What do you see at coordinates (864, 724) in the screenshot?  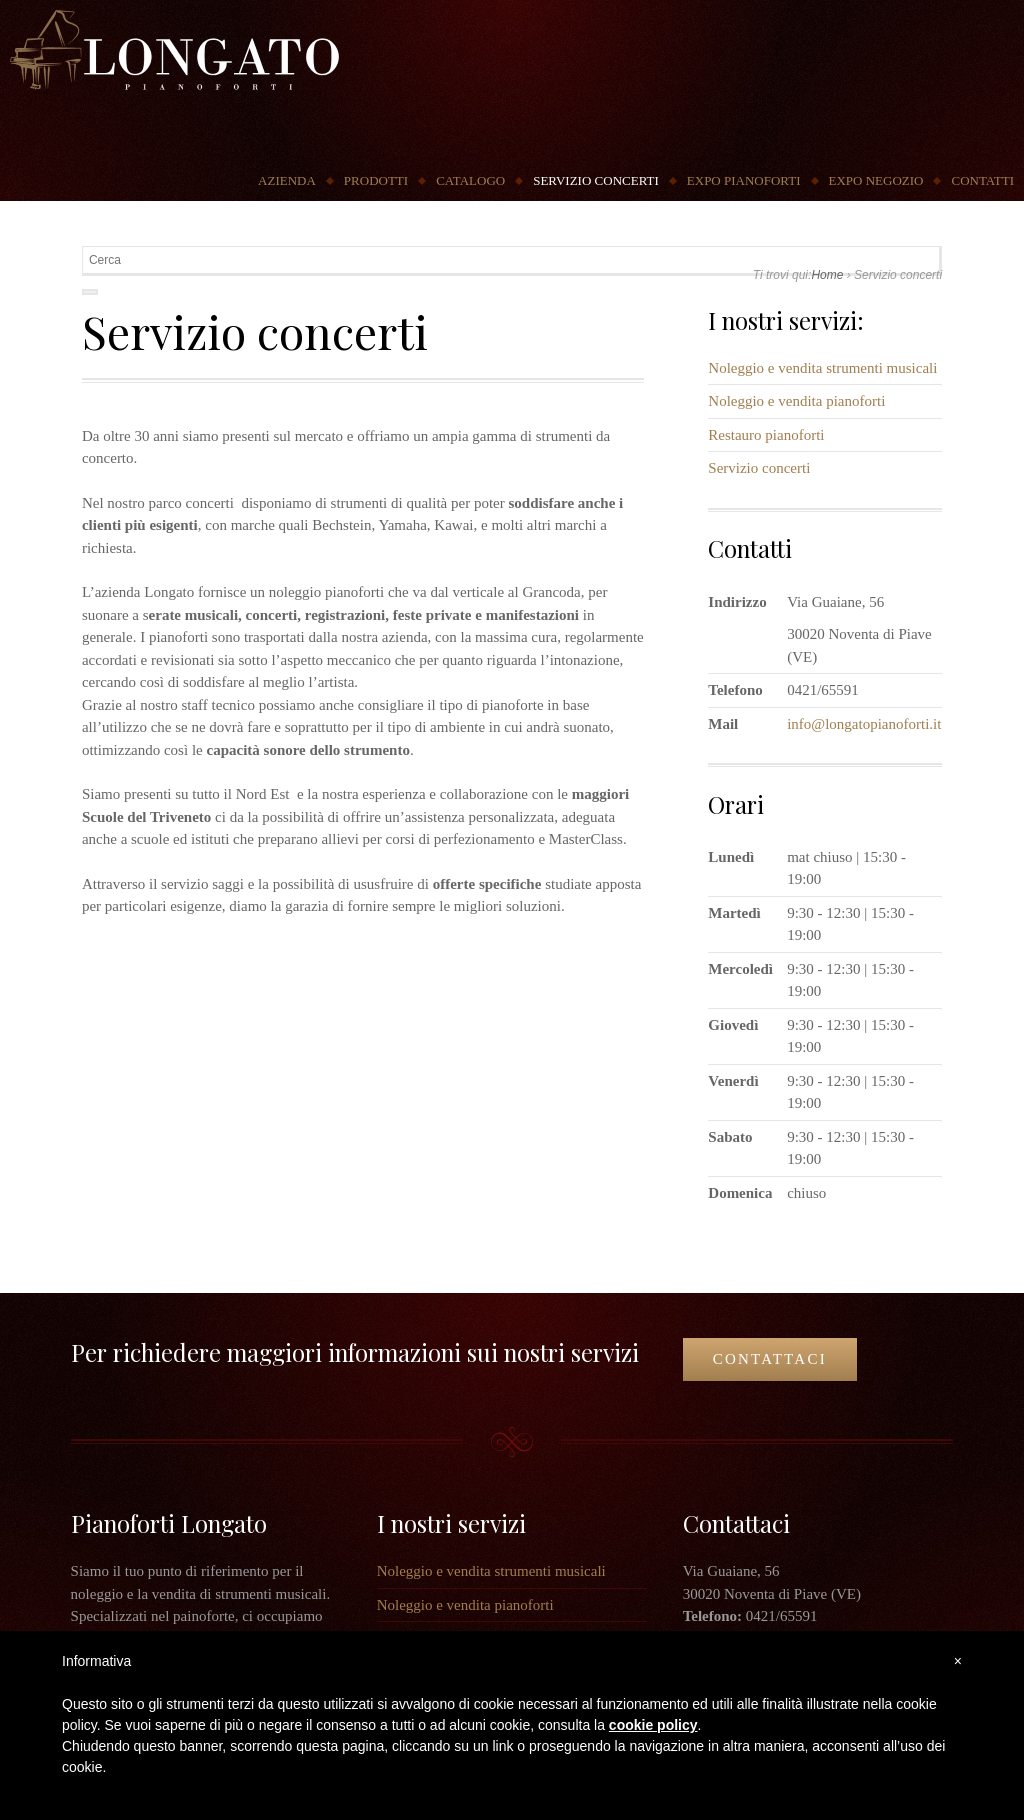 I see `info@longatopianoforti.it` at bounding box center [864, 724].